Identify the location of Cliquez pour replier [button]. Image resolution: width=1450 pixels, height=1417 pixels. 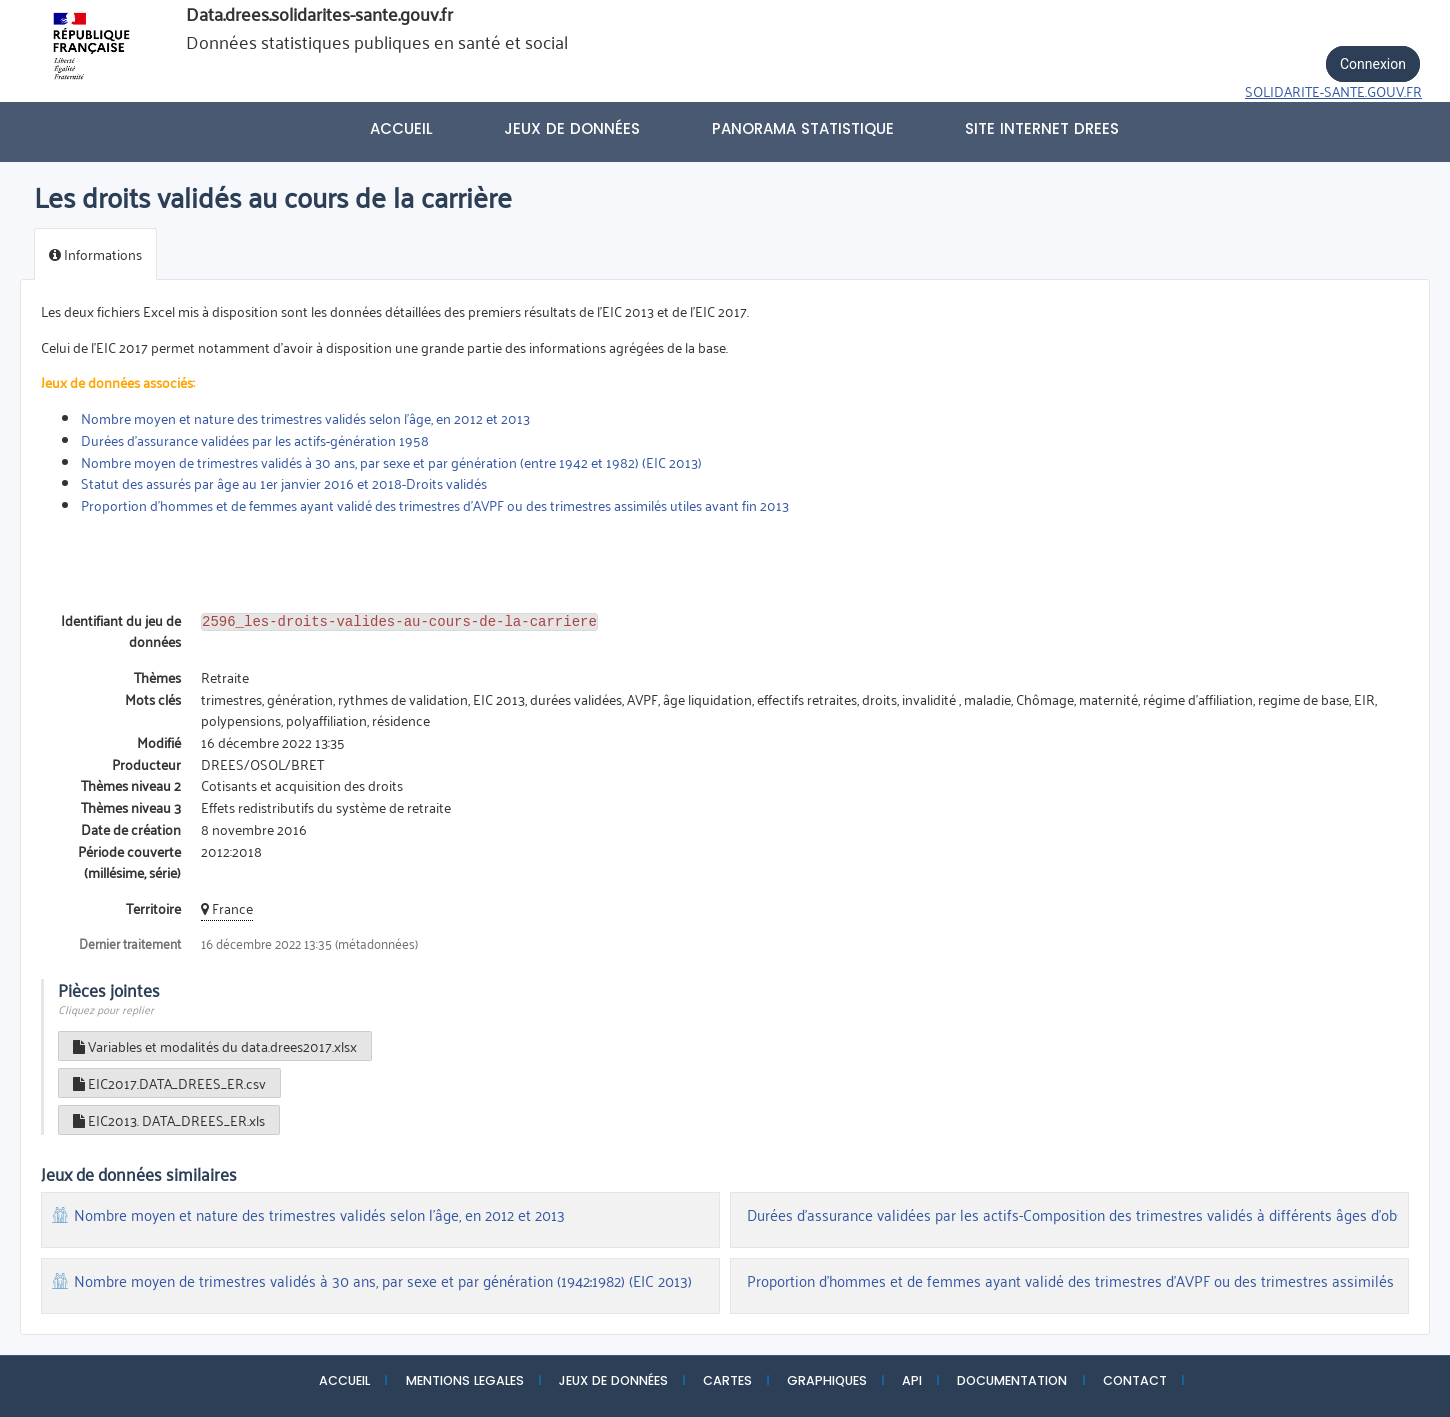
(106, 1008).